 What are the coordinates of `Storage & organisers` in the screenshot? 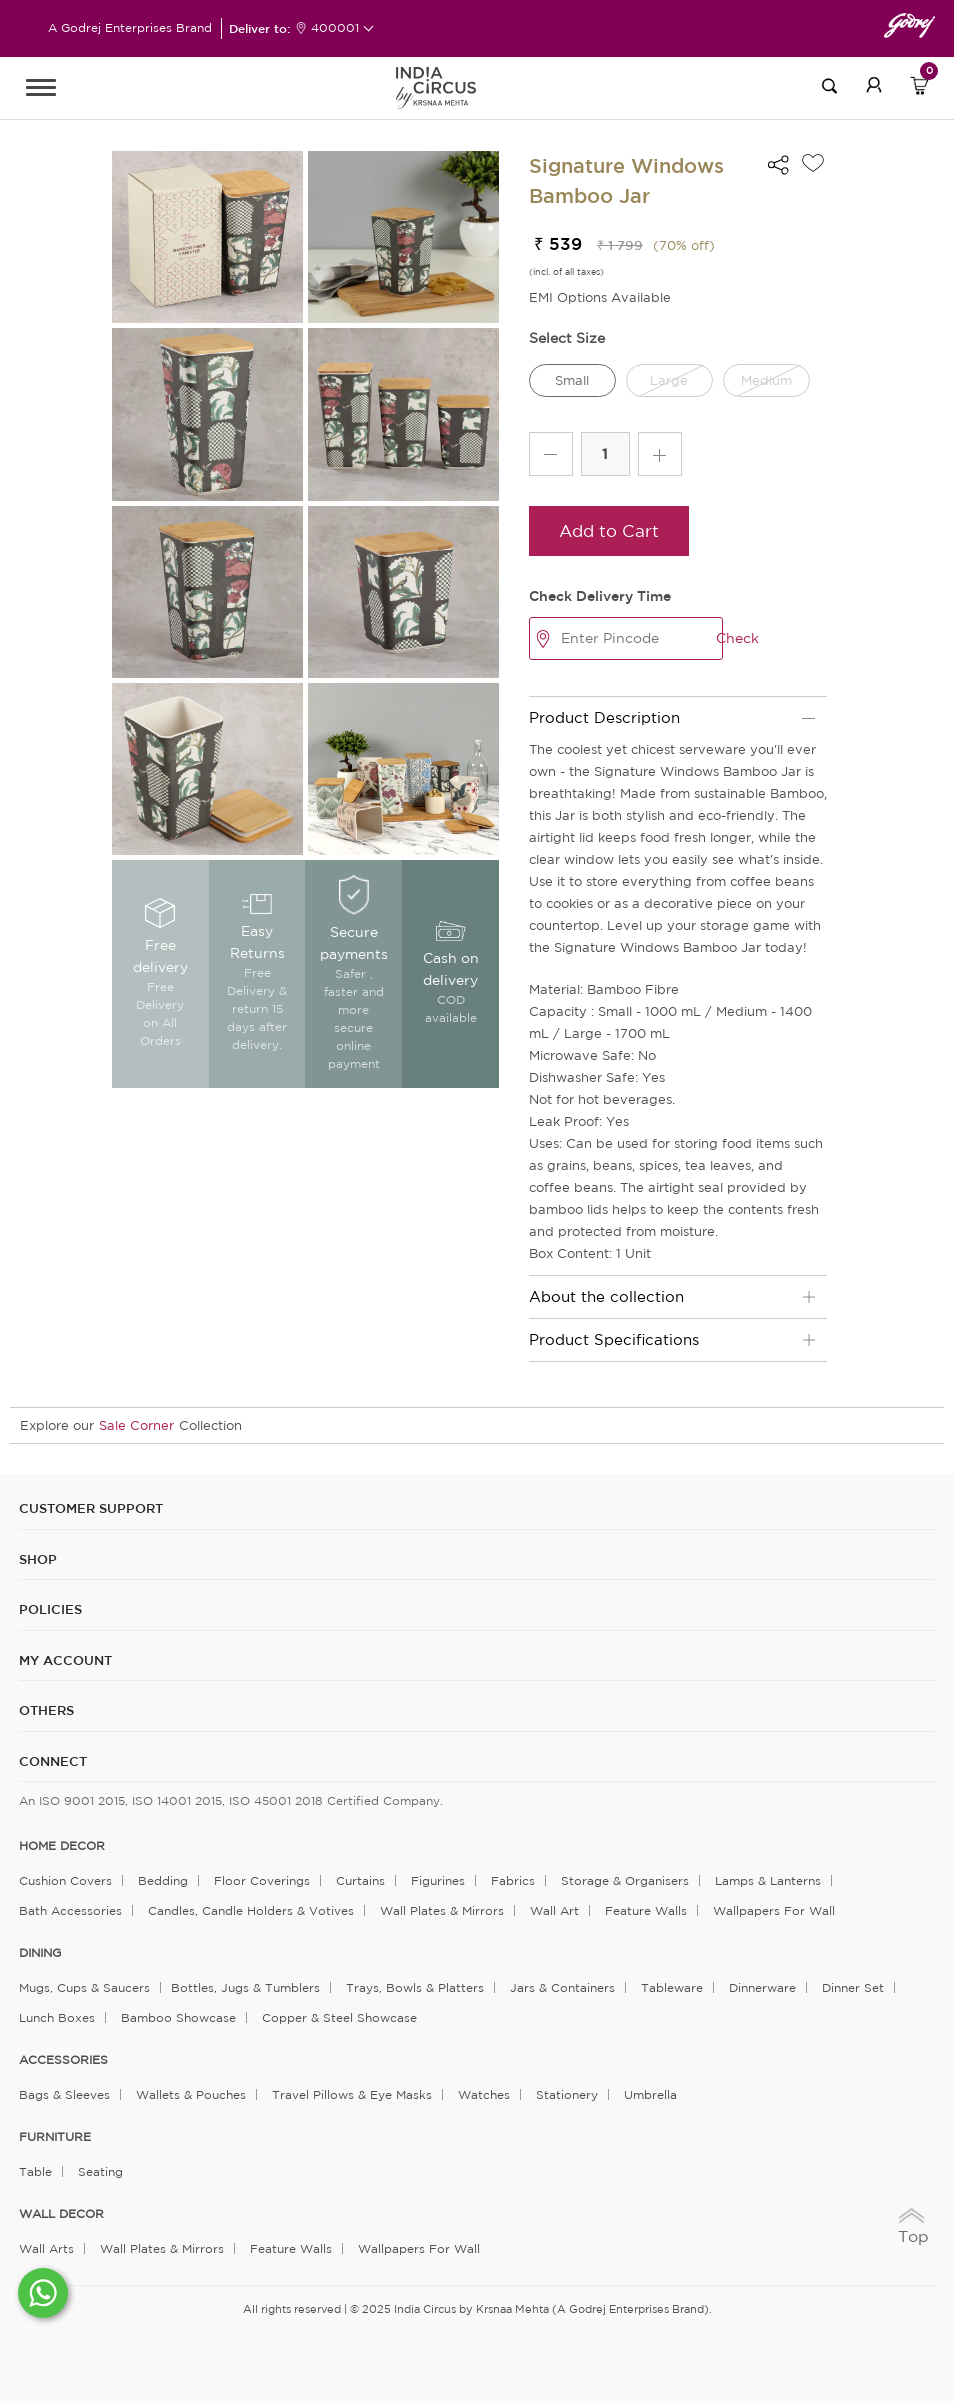 It's located at (625, 1880).